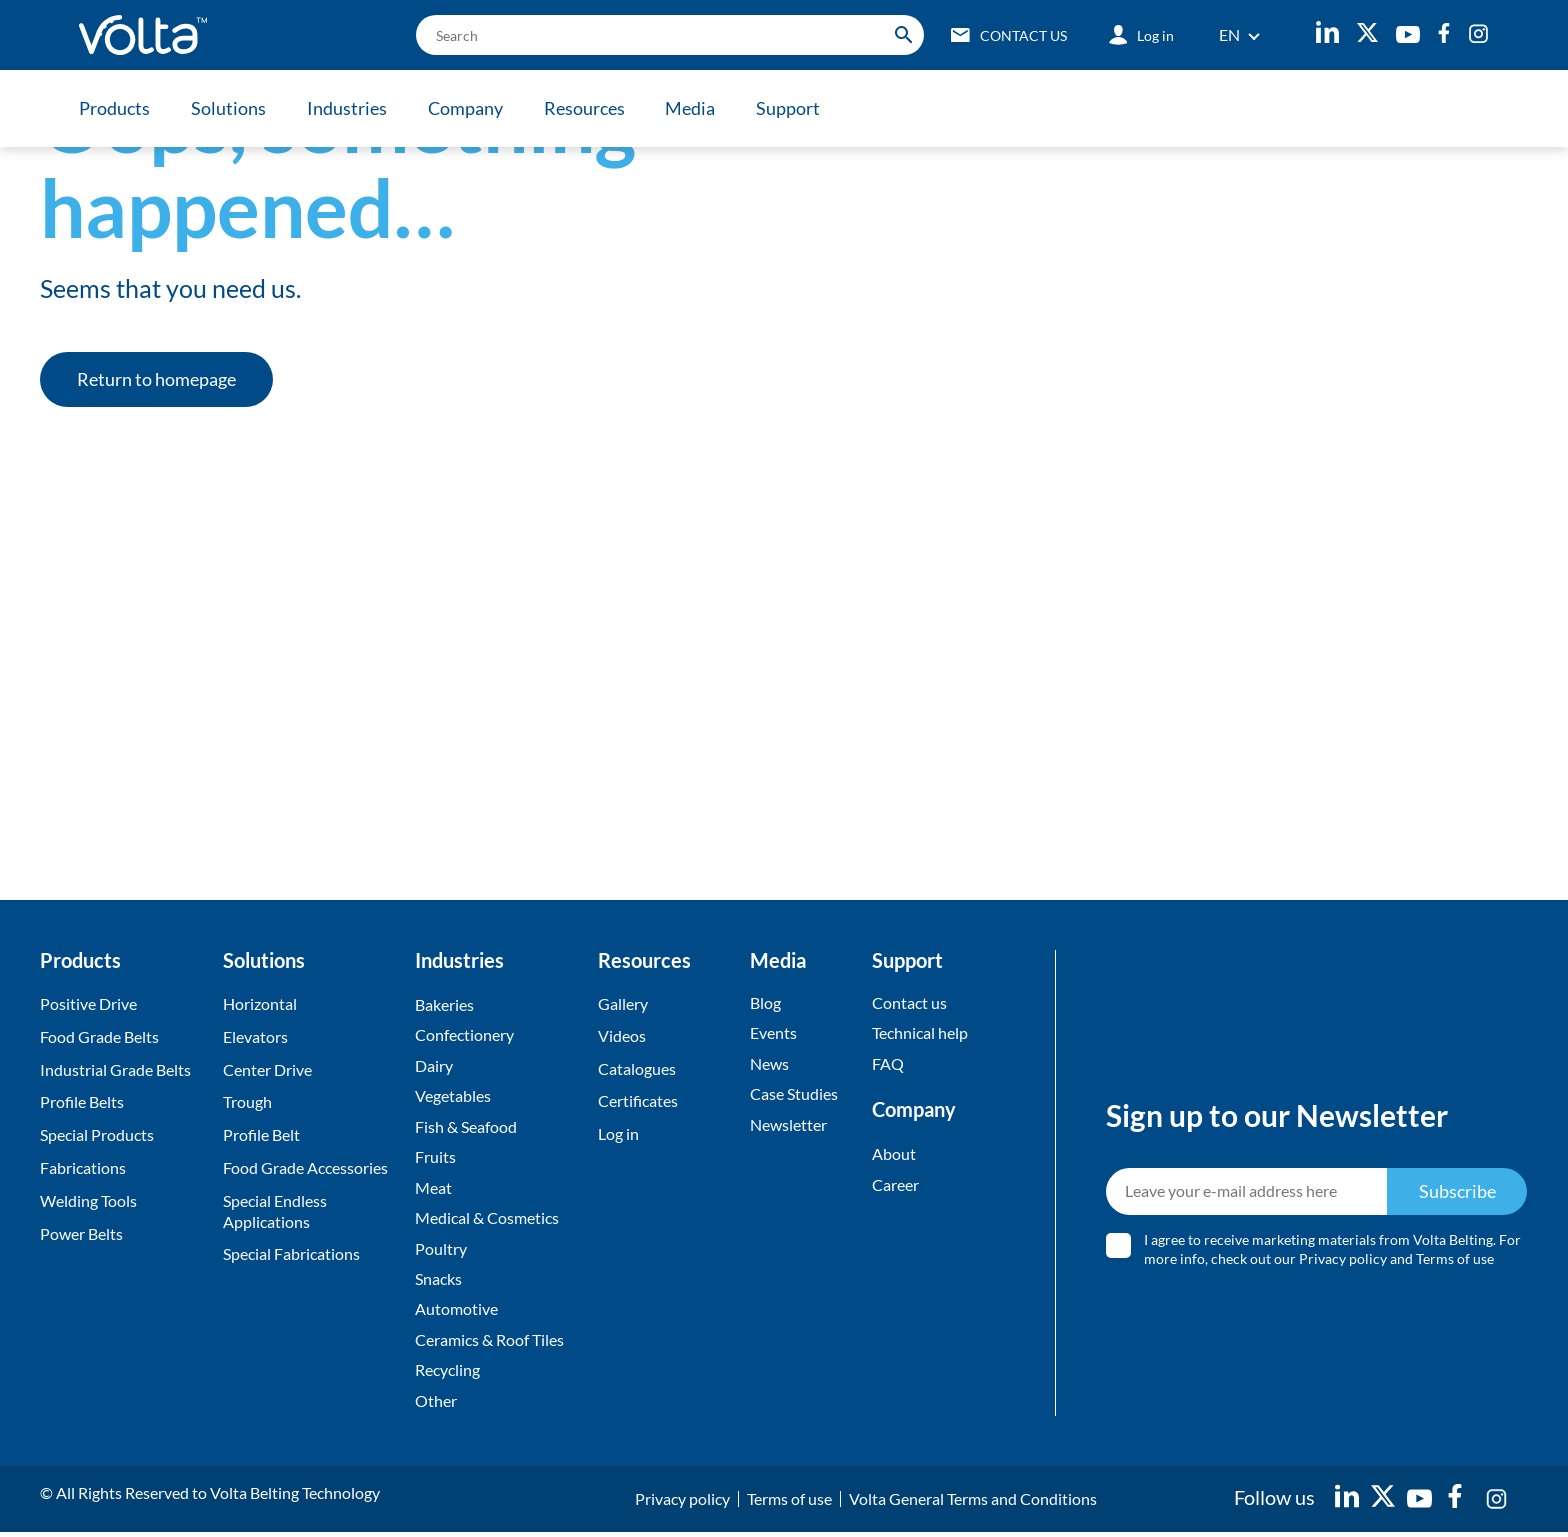  What do you see at coordinates (349, 108) in the screenshot?
I see `Industries` at bounding box center [349, 108].